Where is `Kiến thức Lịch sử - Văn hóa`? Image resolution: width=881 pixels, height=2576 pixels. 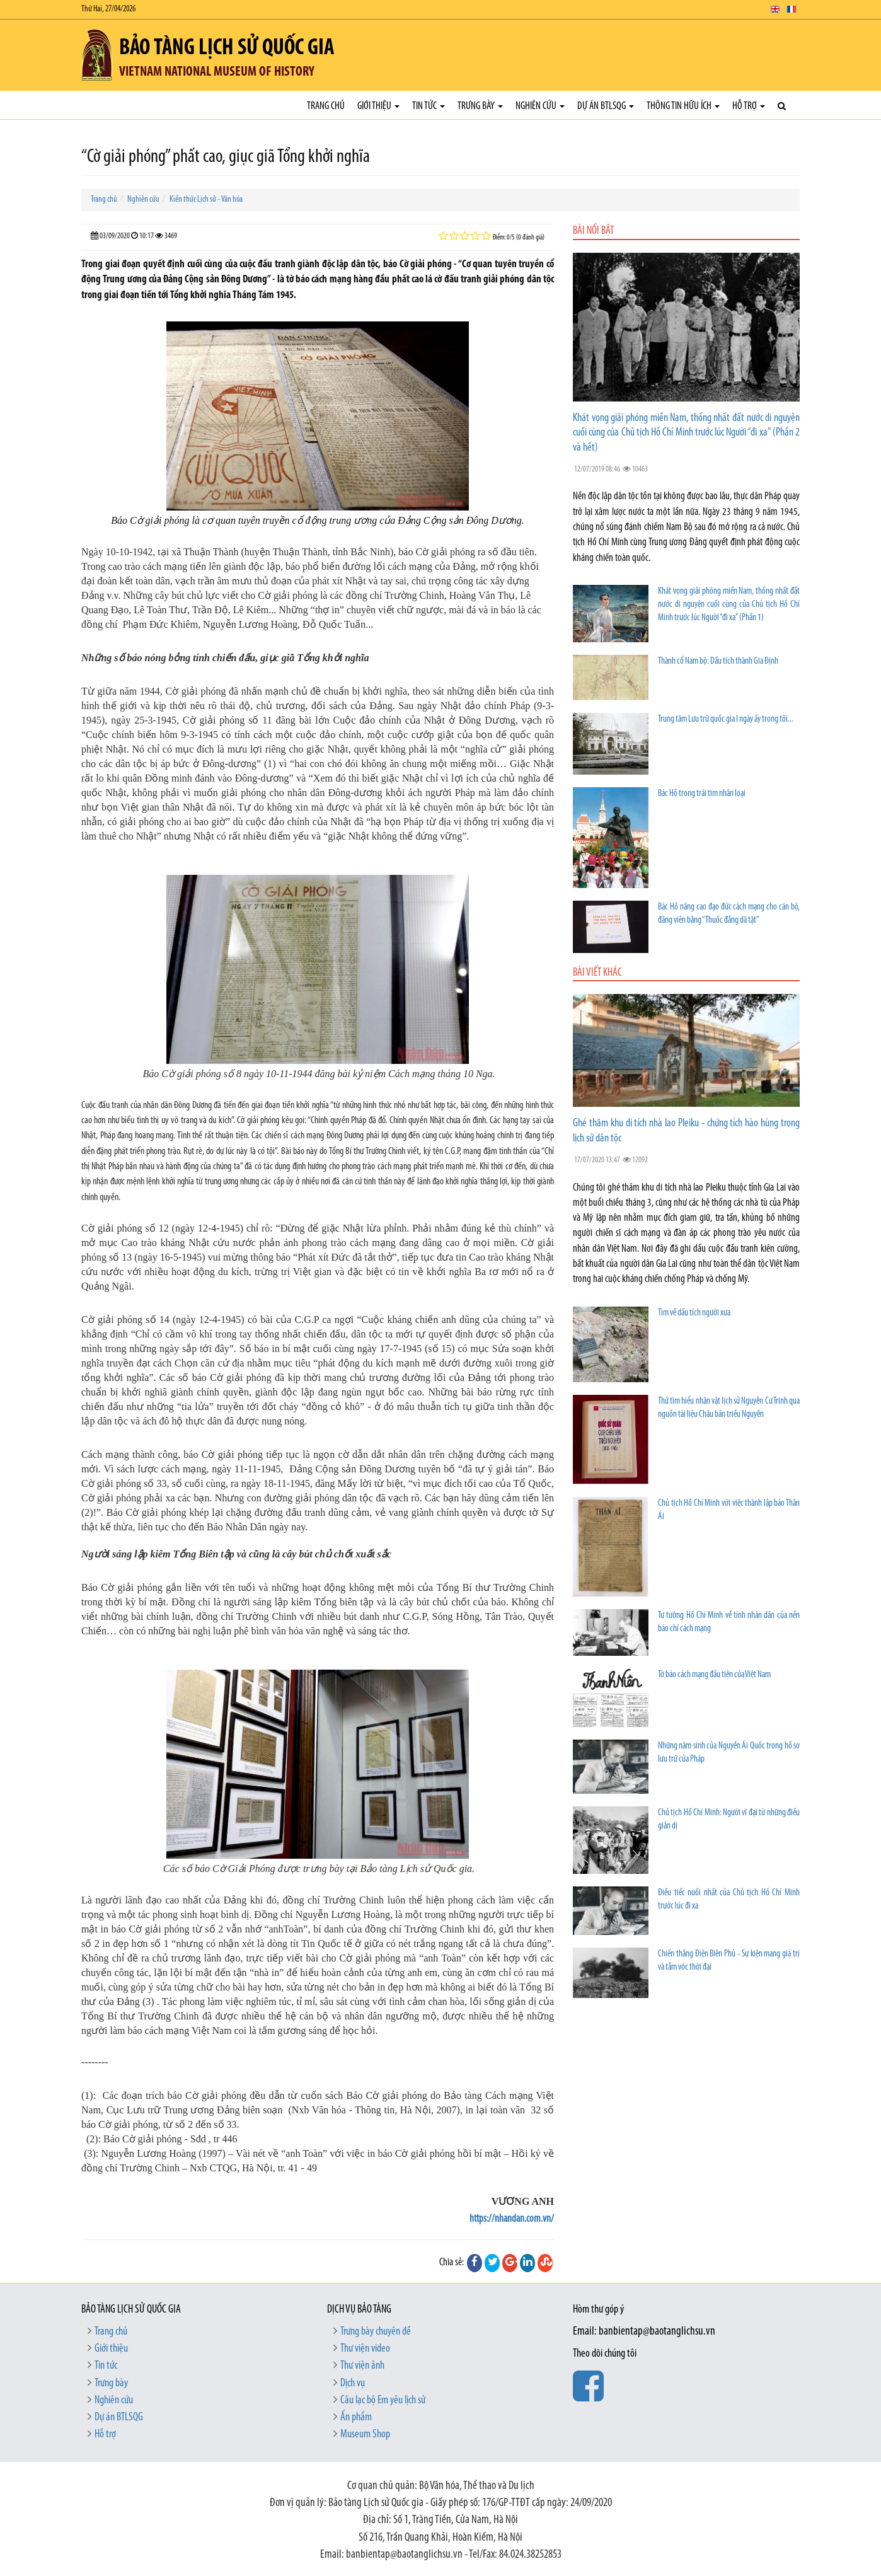
Kiến thức Lịch sử - Văn hóa is located at coordinates (206, 199).